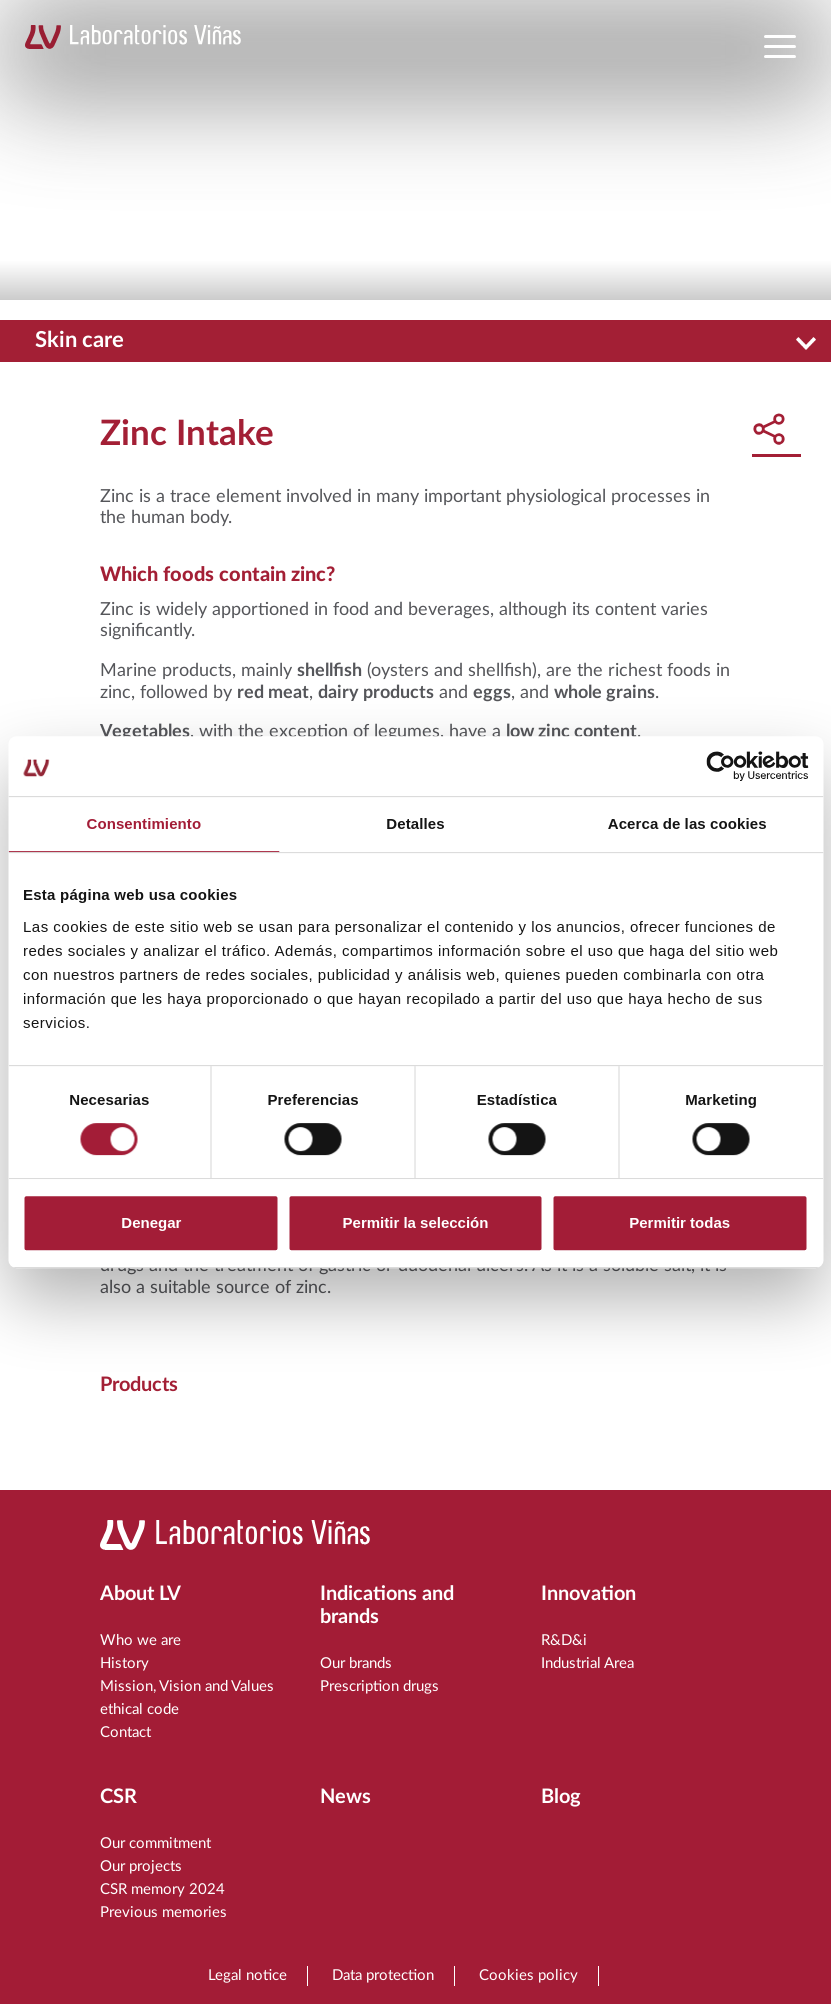 This screenshot has width=831, height=2004. What do you see at coordinates (679, 1222) in the screenshot?
I see `Permitir todas` at bounding box center [679, 1222].